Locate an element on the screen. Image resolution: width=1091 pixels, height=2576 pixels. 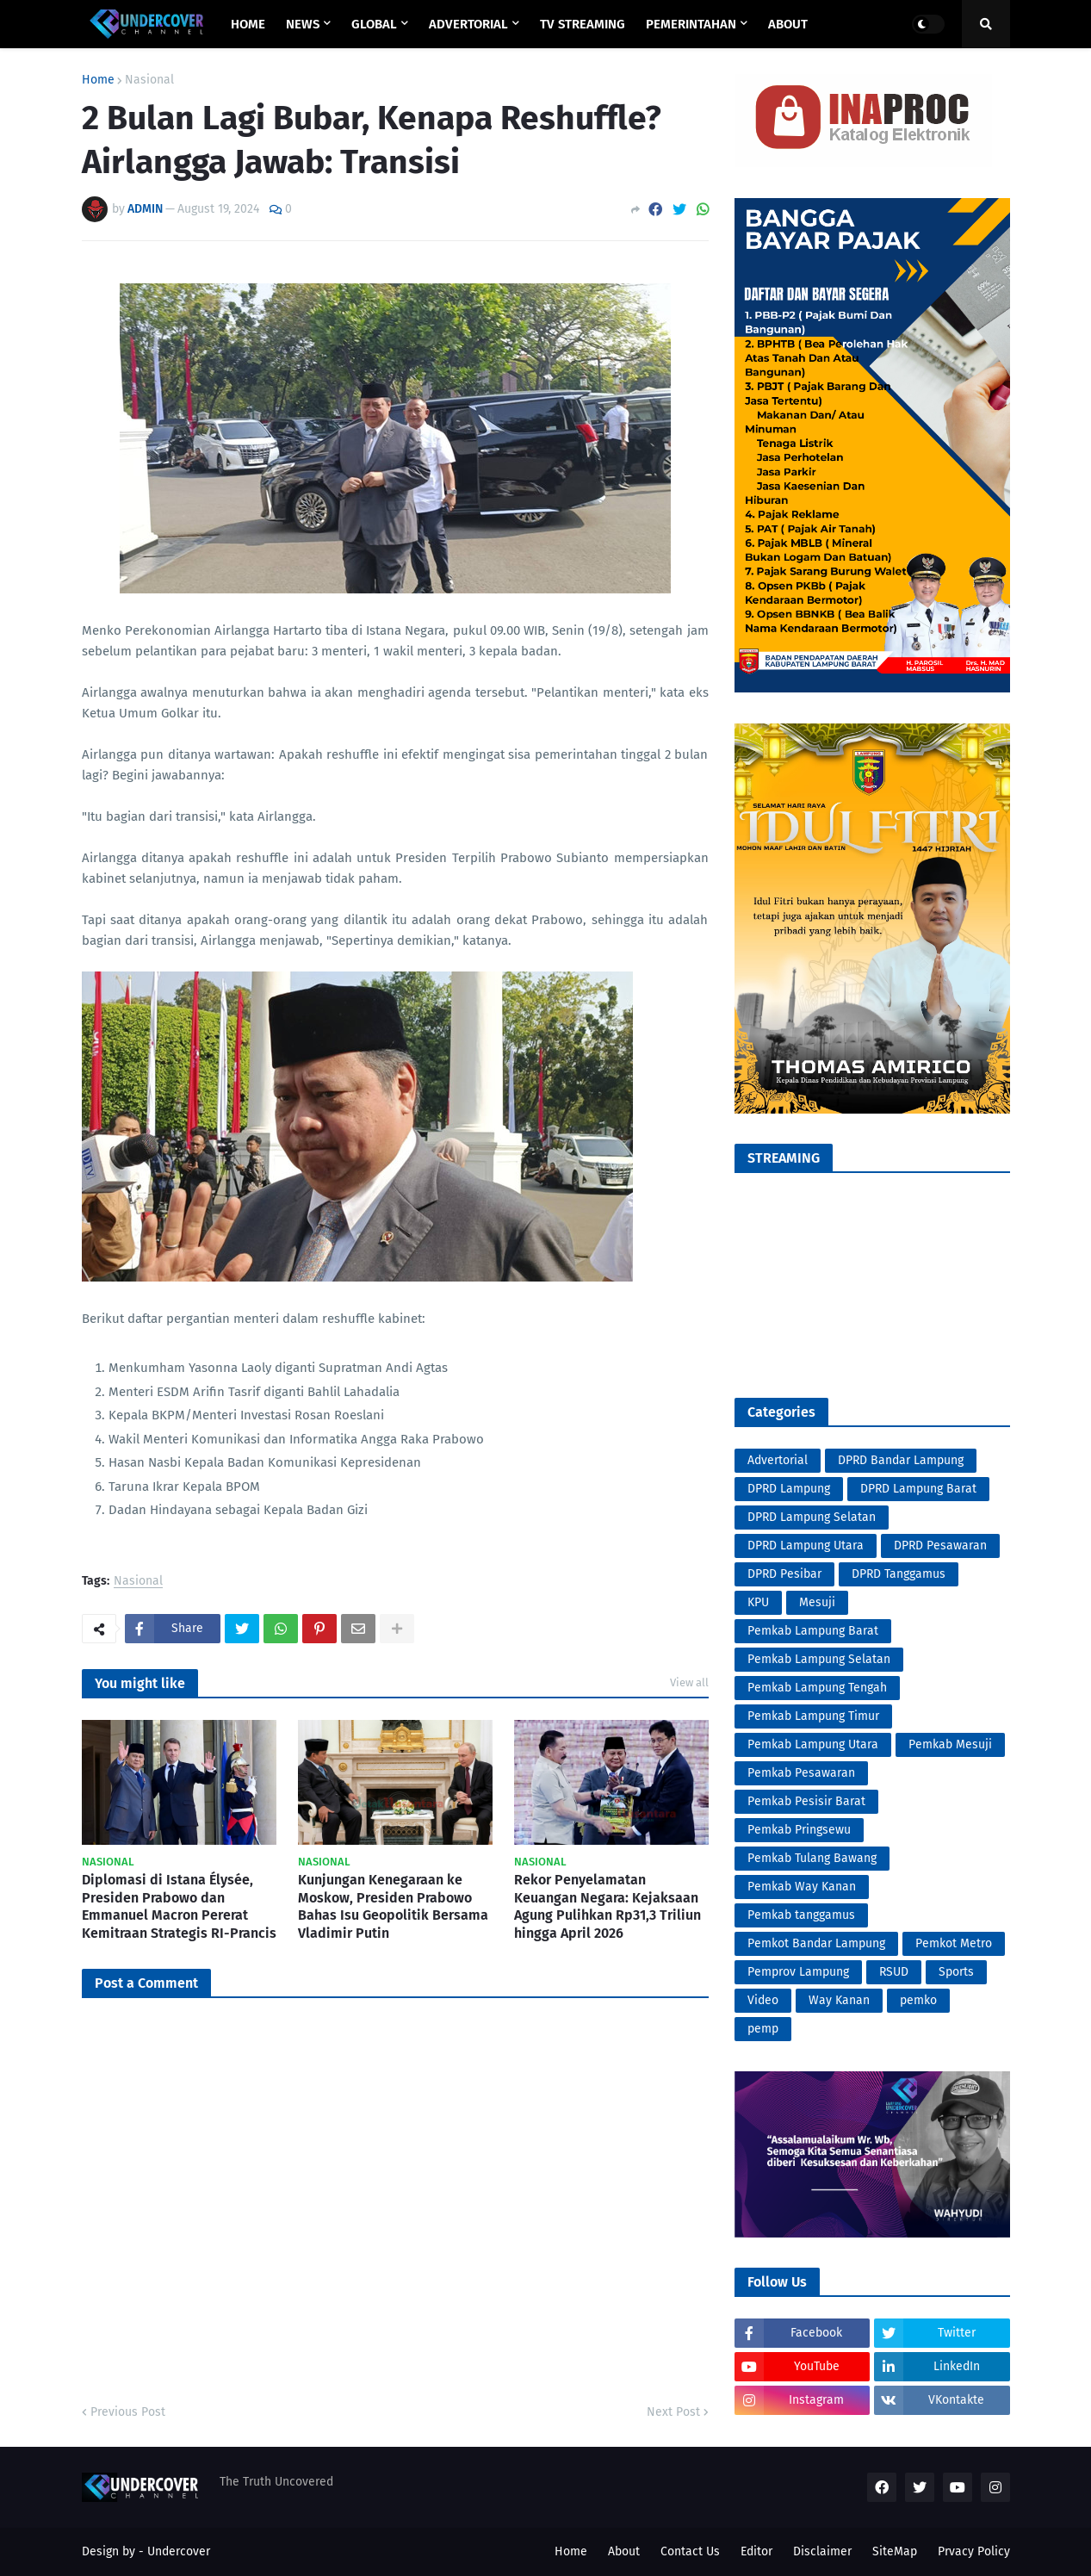
pemp is located at coordinates (762, 2028).